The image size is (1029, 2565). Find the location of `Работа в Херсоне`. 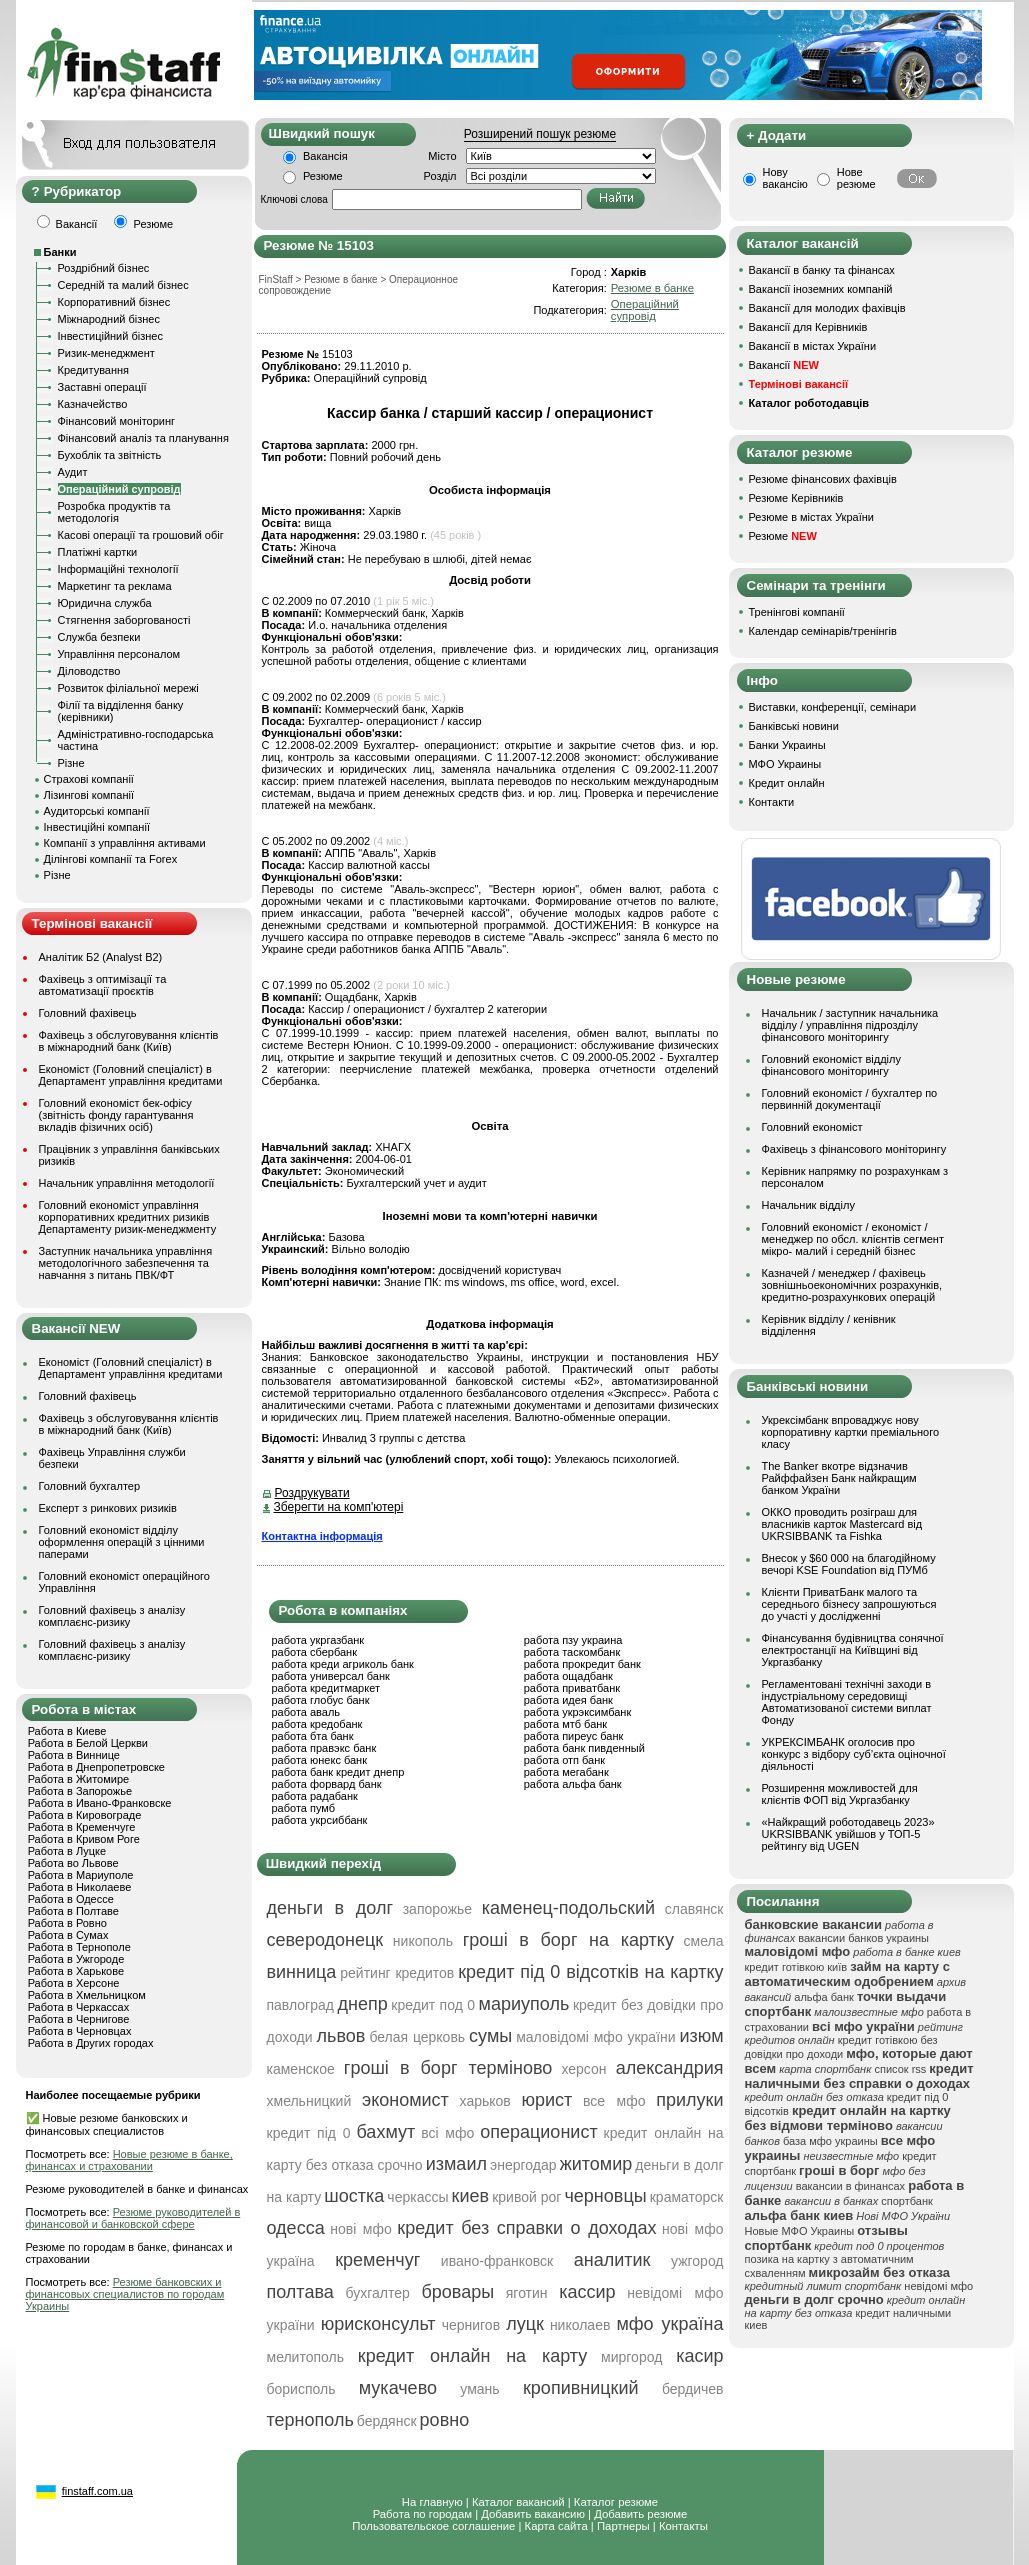

Работа в Херсоне is located at coordinates (74, 1983).